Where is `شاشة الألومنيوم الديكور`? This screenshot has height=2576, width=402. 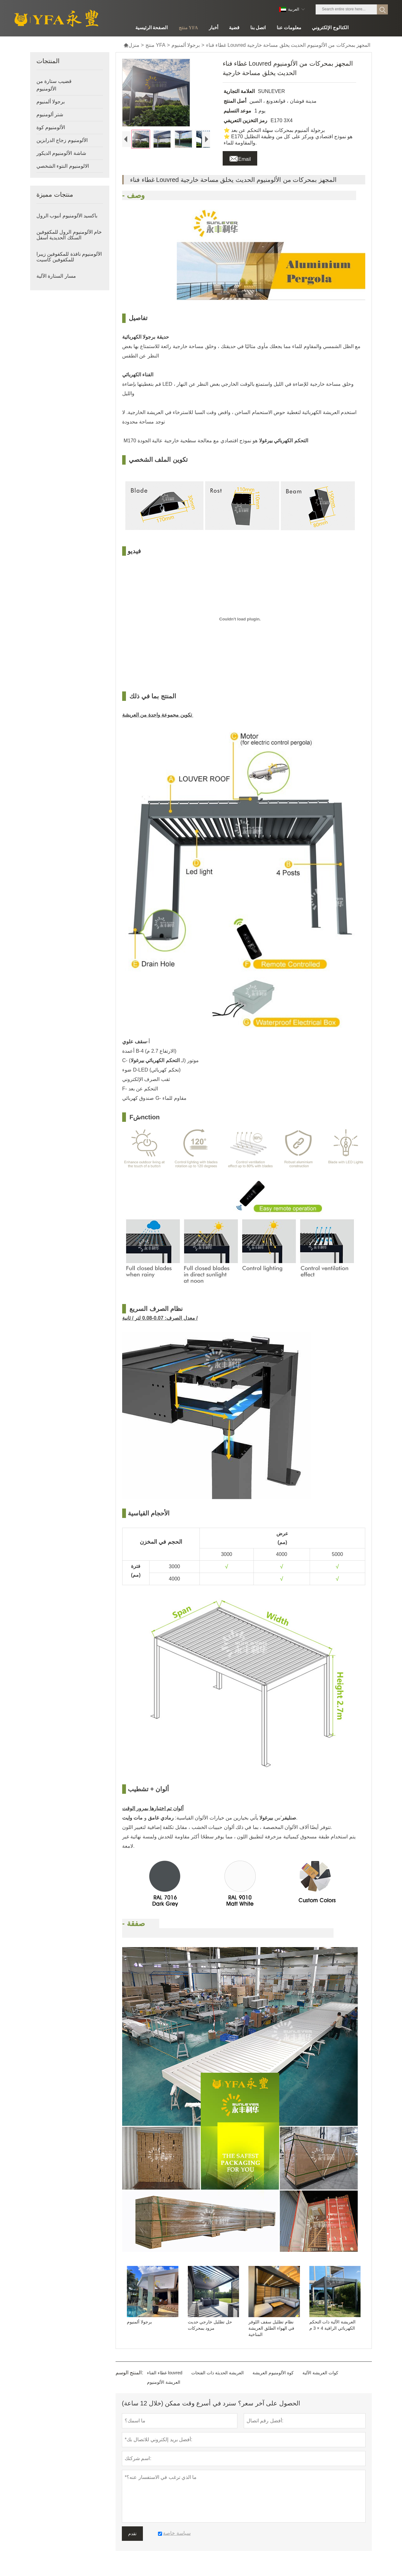
شاشة الألومنيوم الديكور is located at coordinates (61, 153).